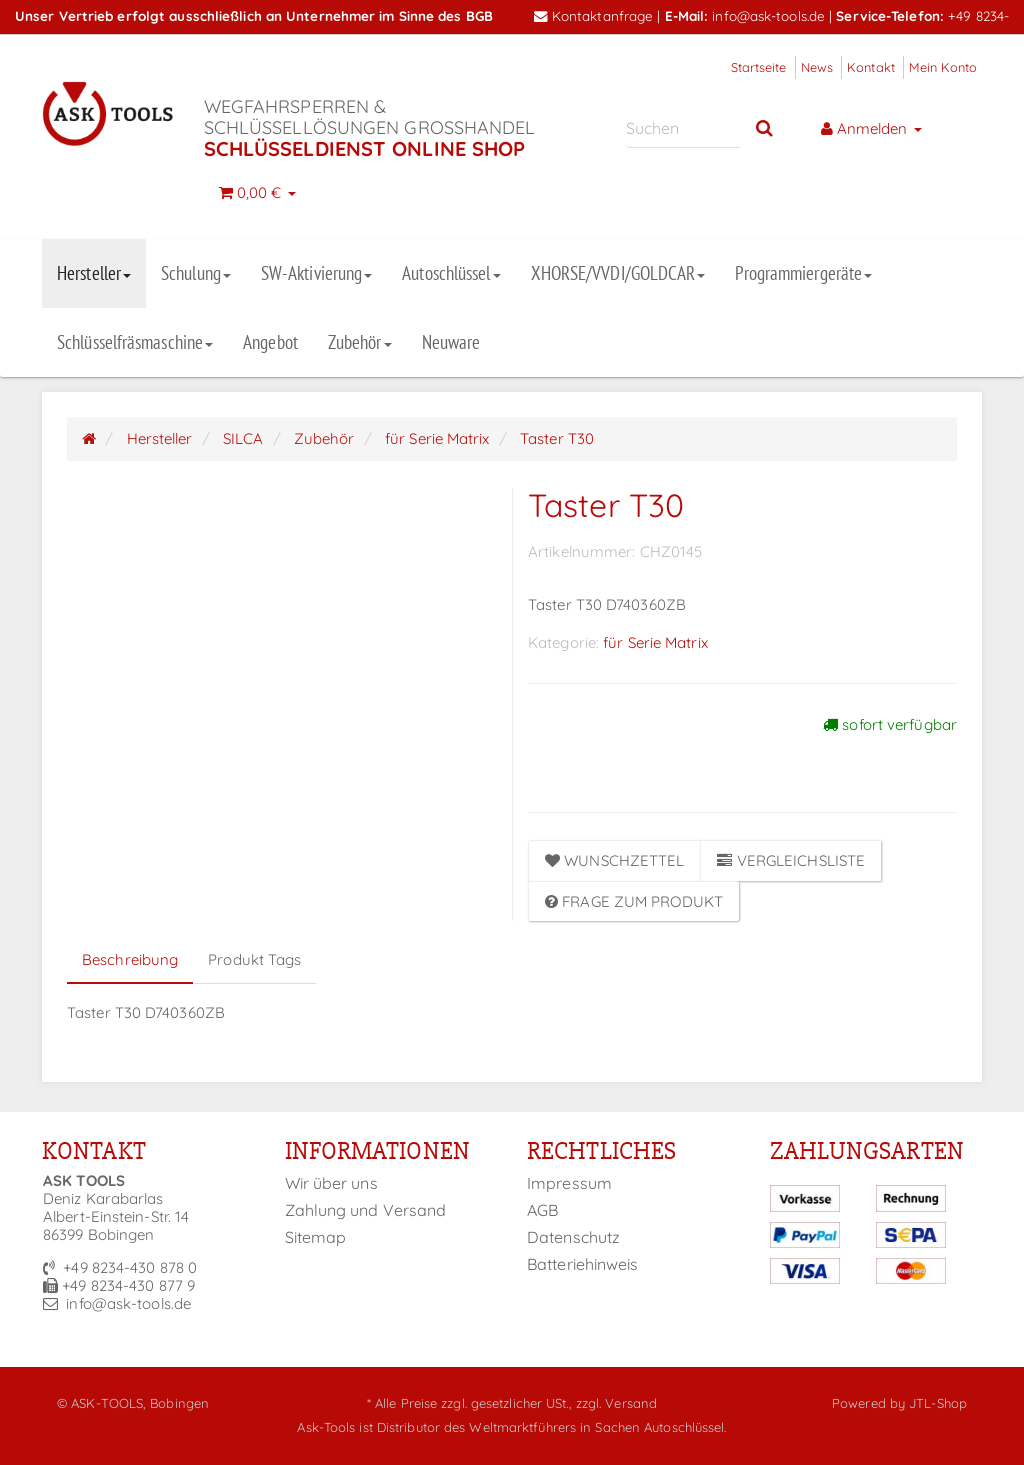 This screenshot has height=1465, width=1024. Describe the element at coordinates (196, 273) in the screenshot. I see `Schulung` at that location.